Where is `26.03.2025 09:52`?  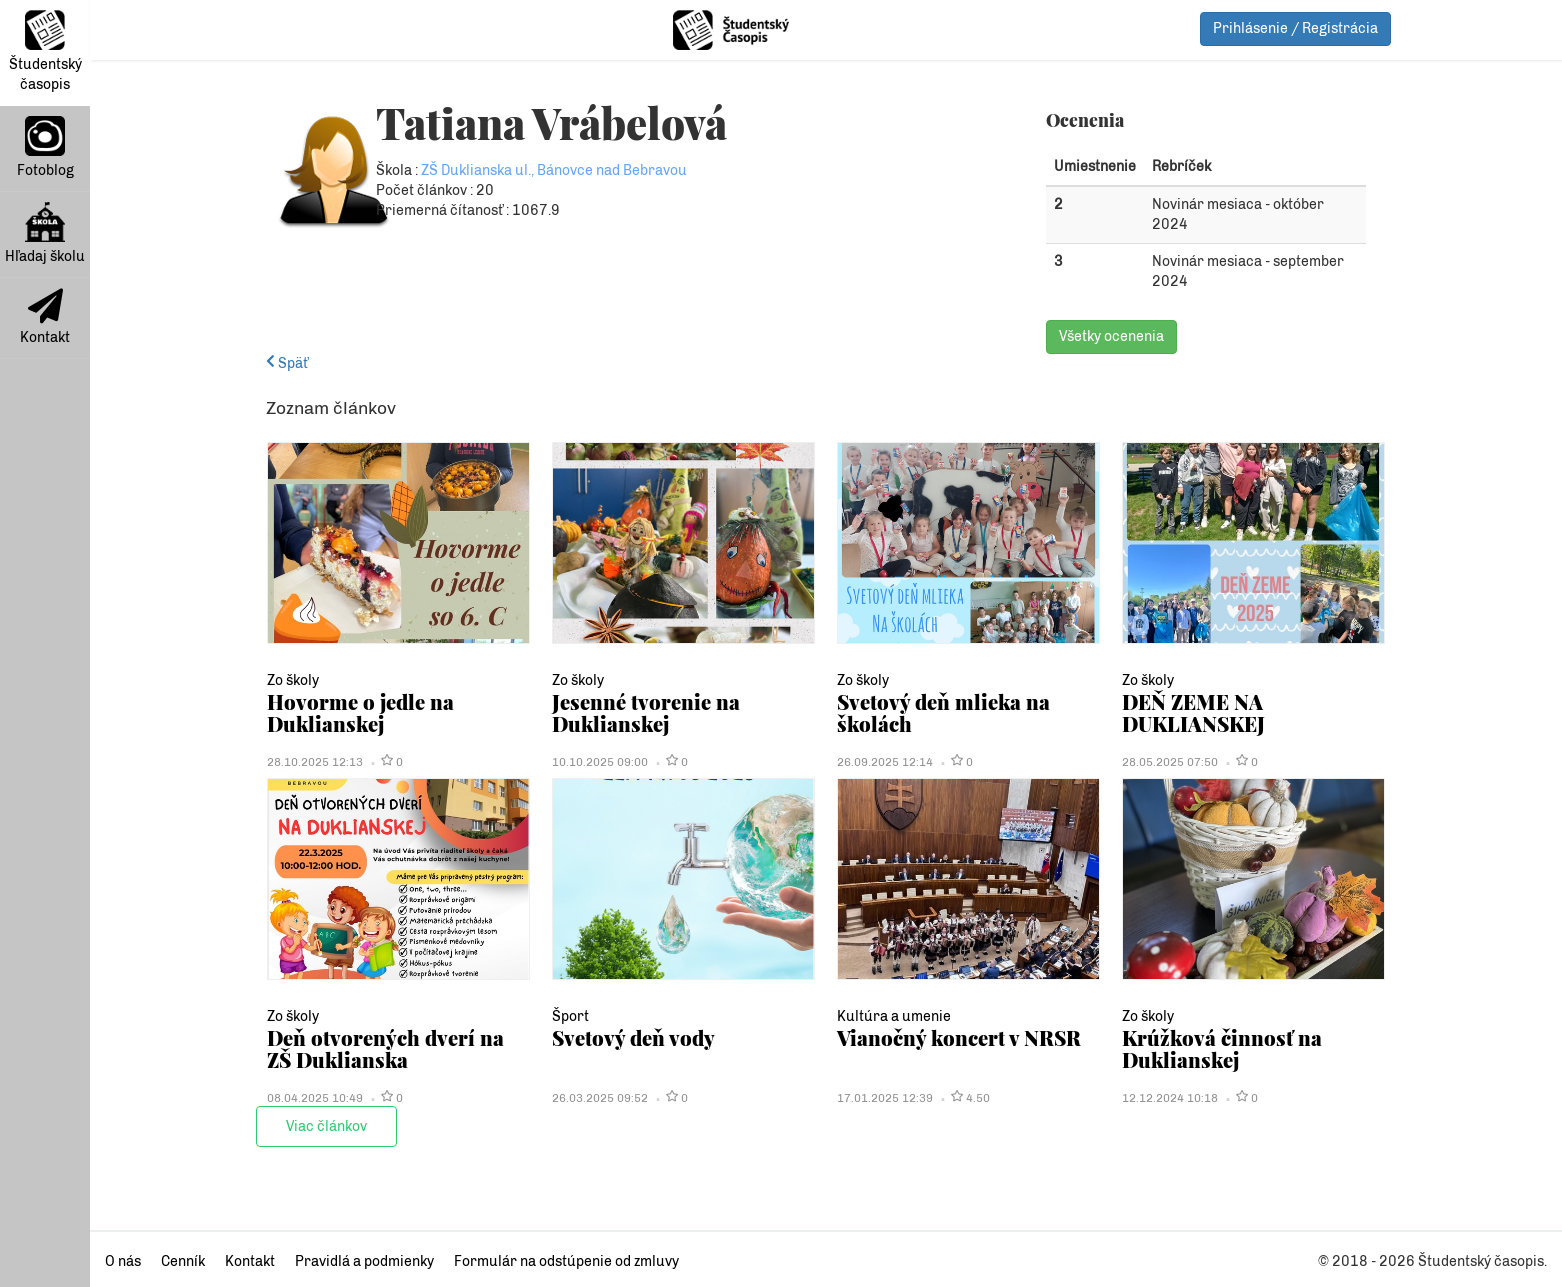 26.03.2025 09:52 is located at coordinates (600, 1098).